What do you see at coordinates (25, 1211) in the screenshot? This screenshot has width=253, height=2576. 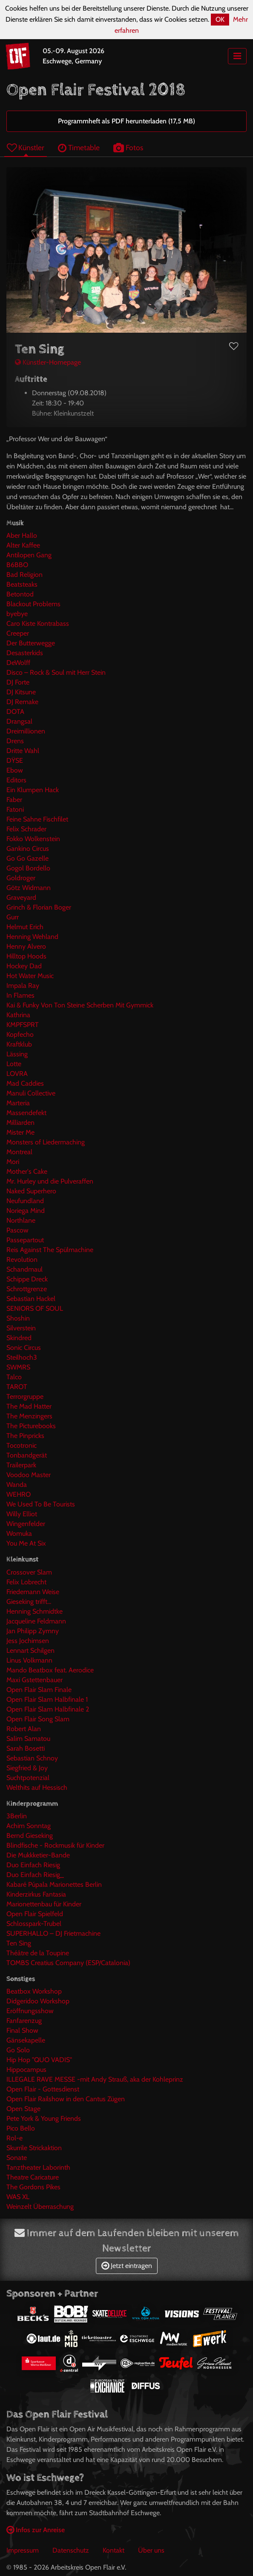 I see `Noriega Mind` at bounding box center [25, 1211].